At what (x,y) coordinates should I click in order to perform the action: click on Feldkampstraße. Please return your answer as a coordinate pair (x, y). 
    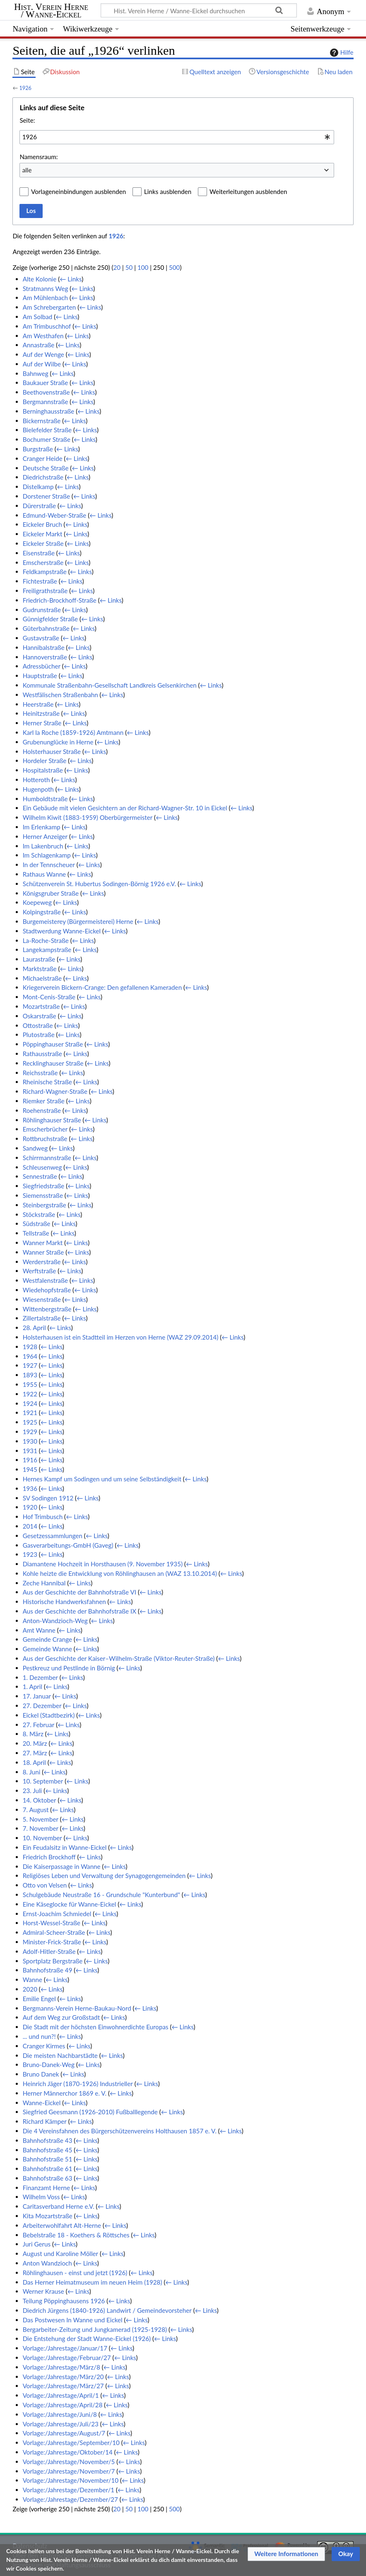
    Looking at the image, I should click on (45, 571).